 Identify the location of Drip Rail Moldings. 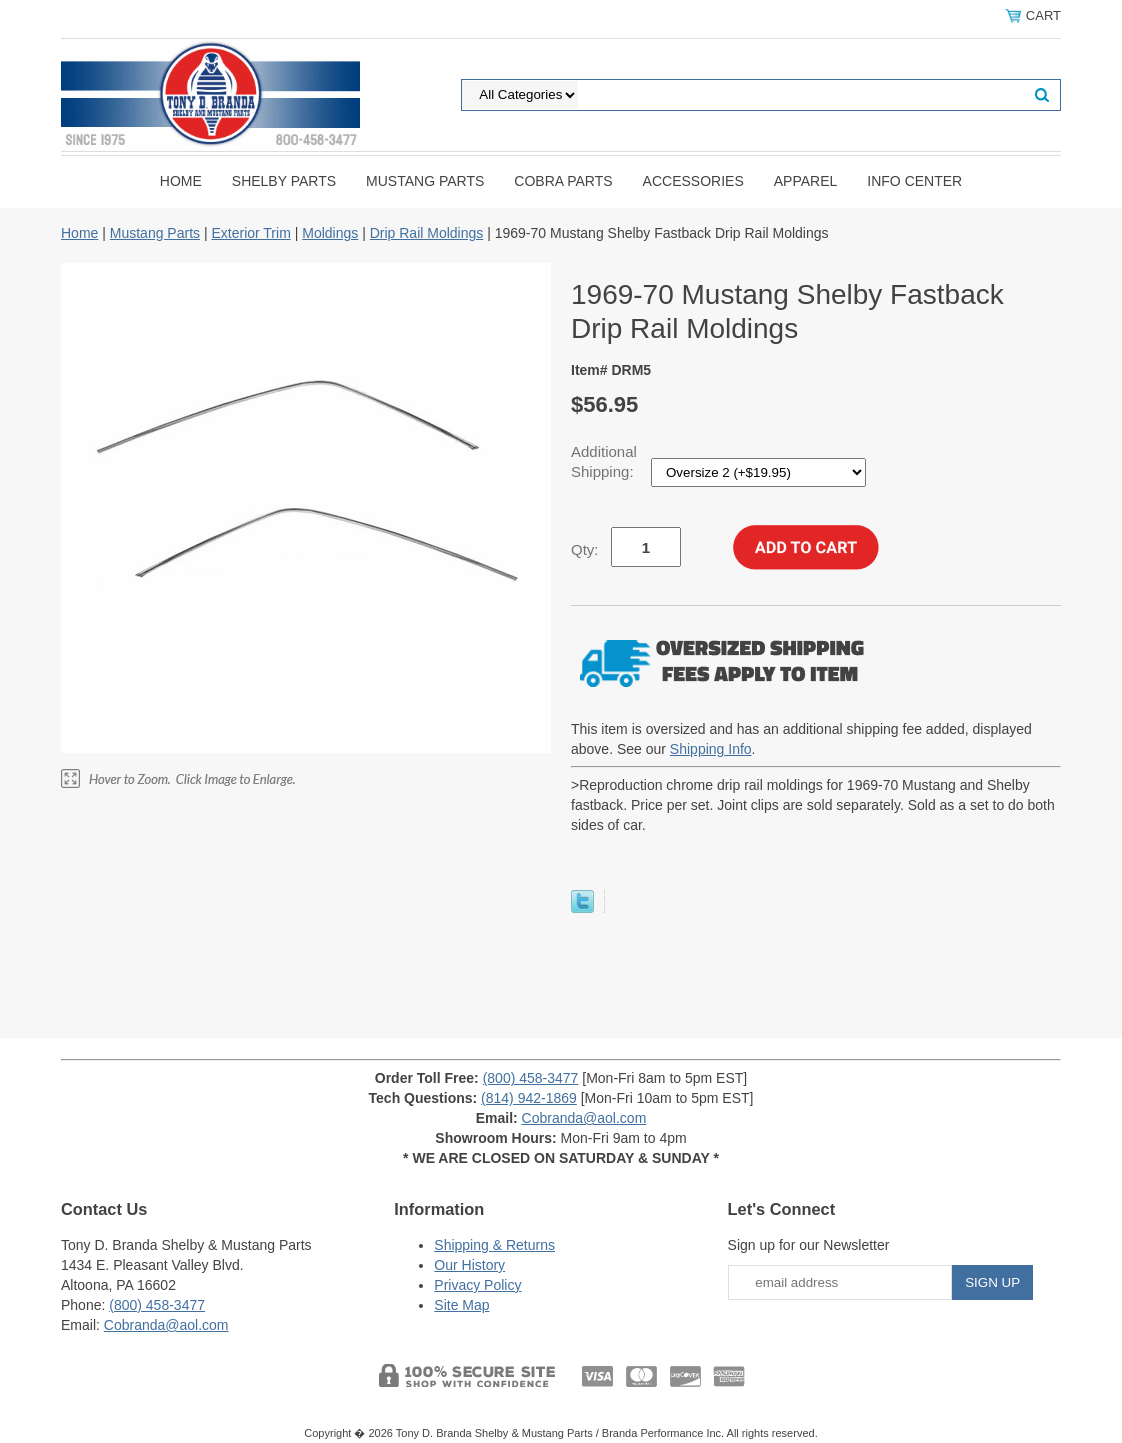
(427, 233).